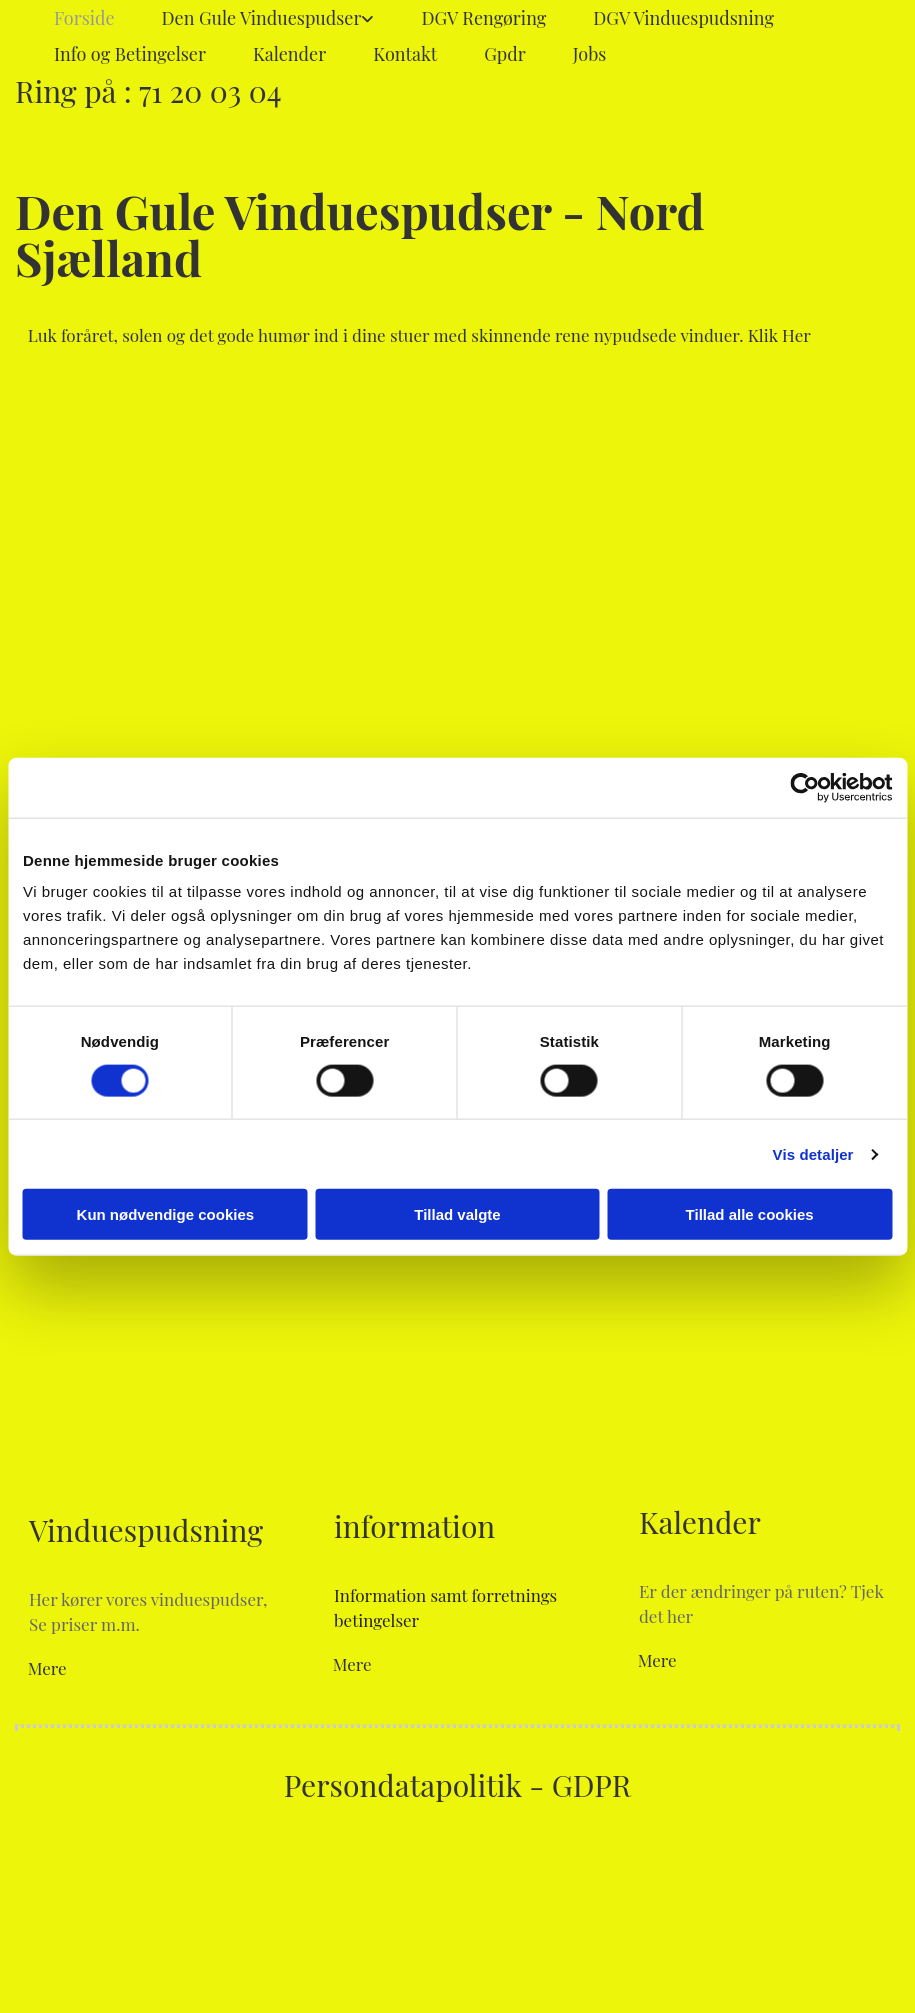 This screenshot has height=2013, width=915. Describe the element at coordinates (590, 54) in the screenshot. I see `Jobs` at that location.